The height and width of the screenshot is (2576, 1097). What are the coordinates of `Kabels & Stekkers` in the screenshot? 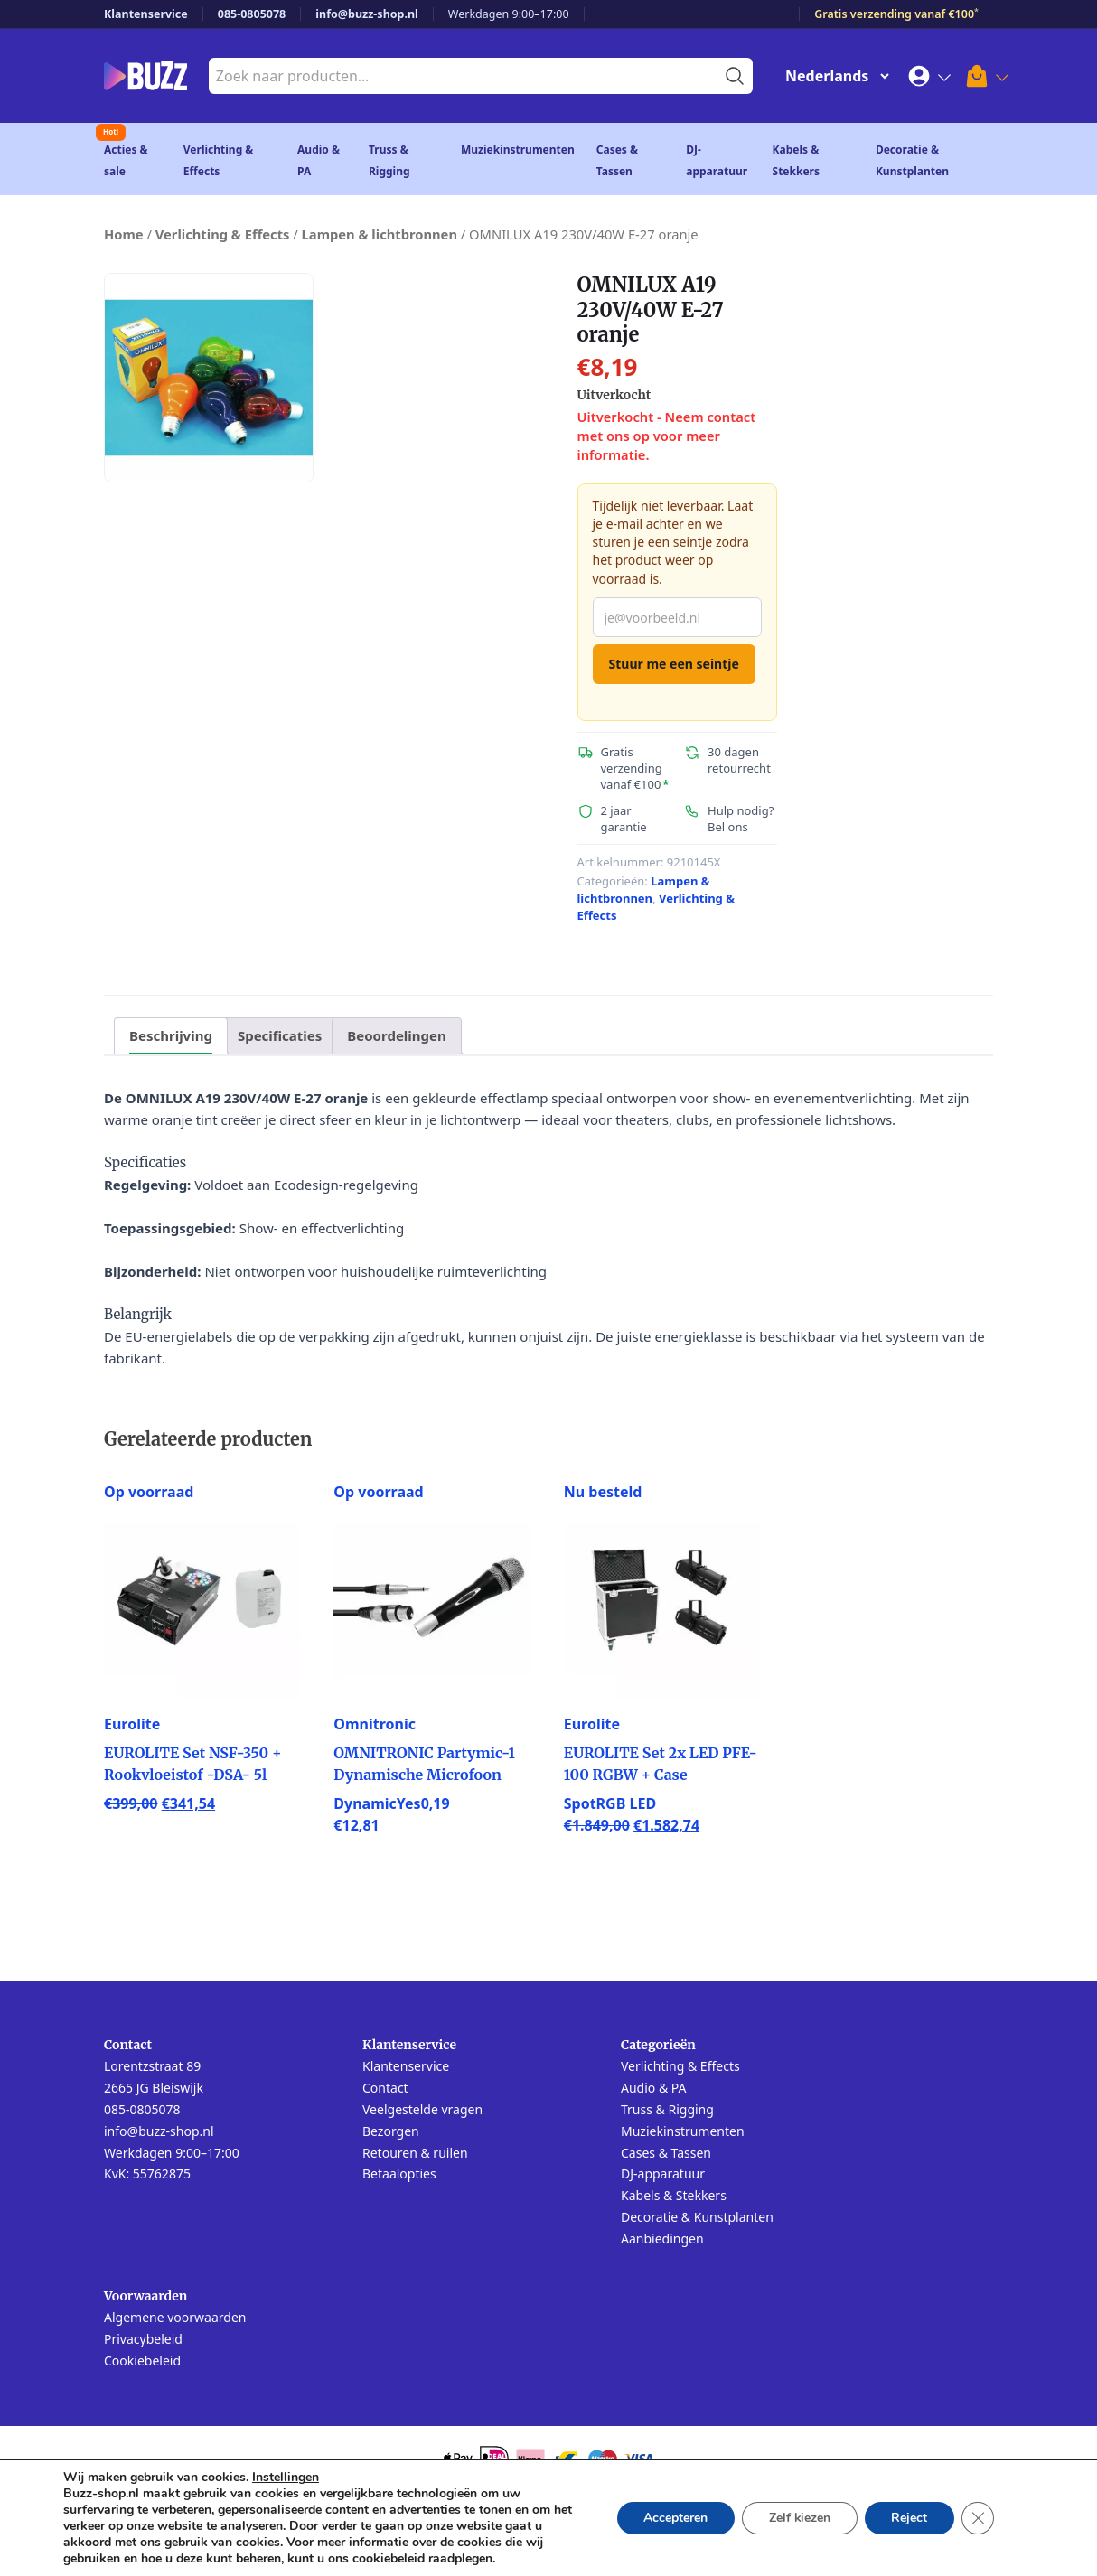 It's located at (674, 2195).